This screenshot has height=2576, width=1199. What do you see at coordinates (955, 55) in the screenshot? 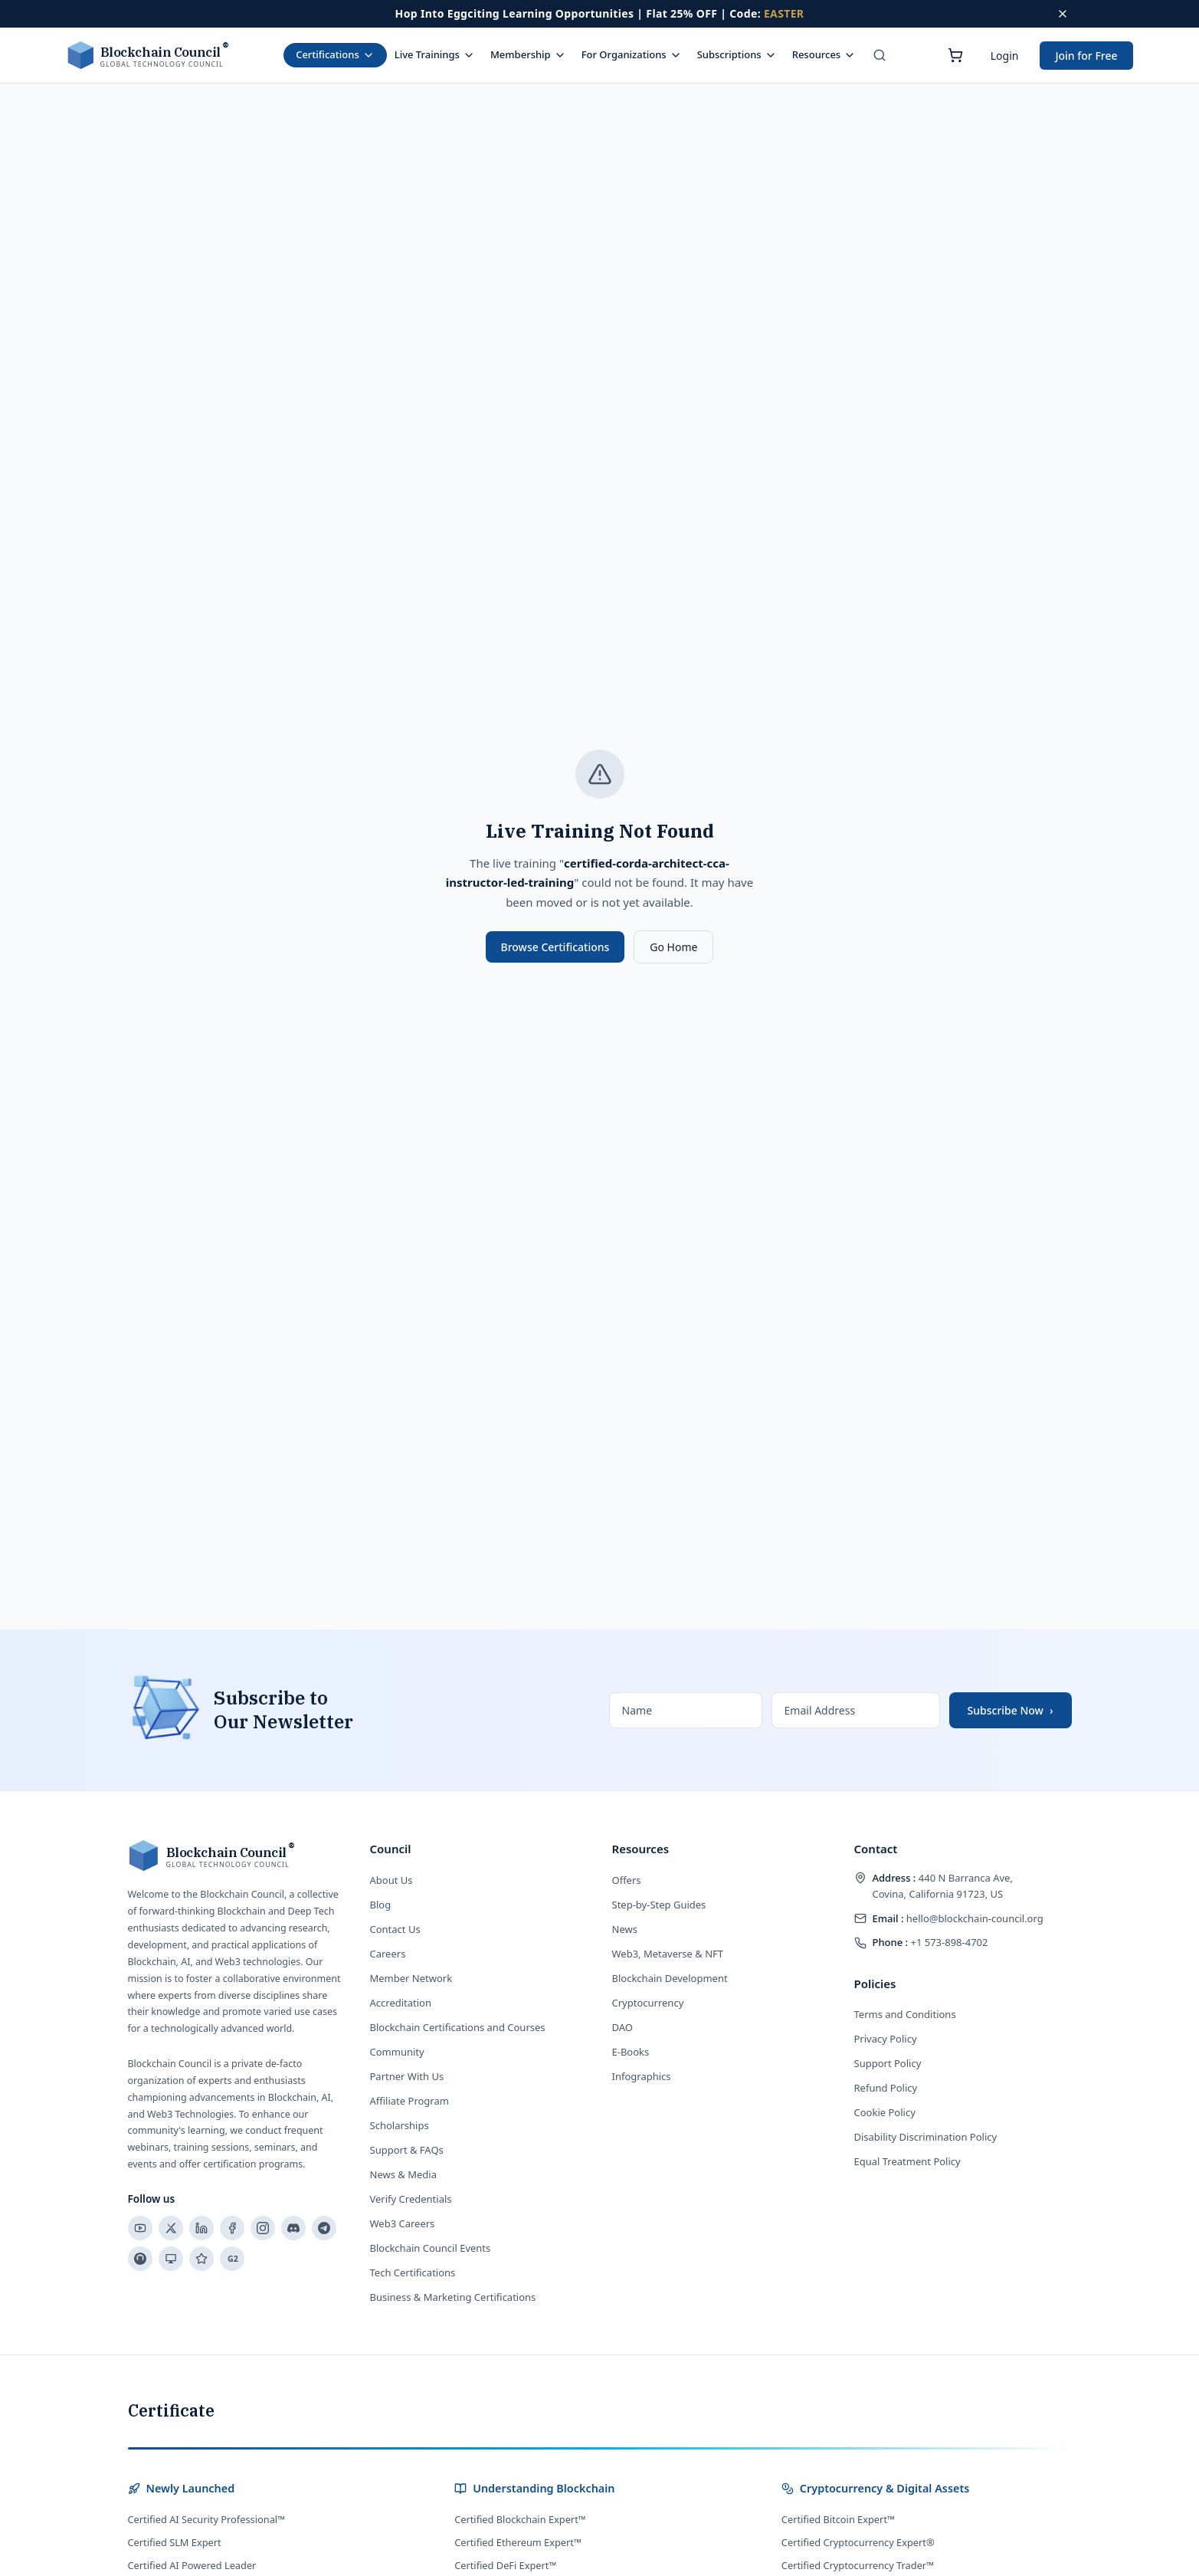
I see `[Shopping cart]` at bounding box center [955, 55].